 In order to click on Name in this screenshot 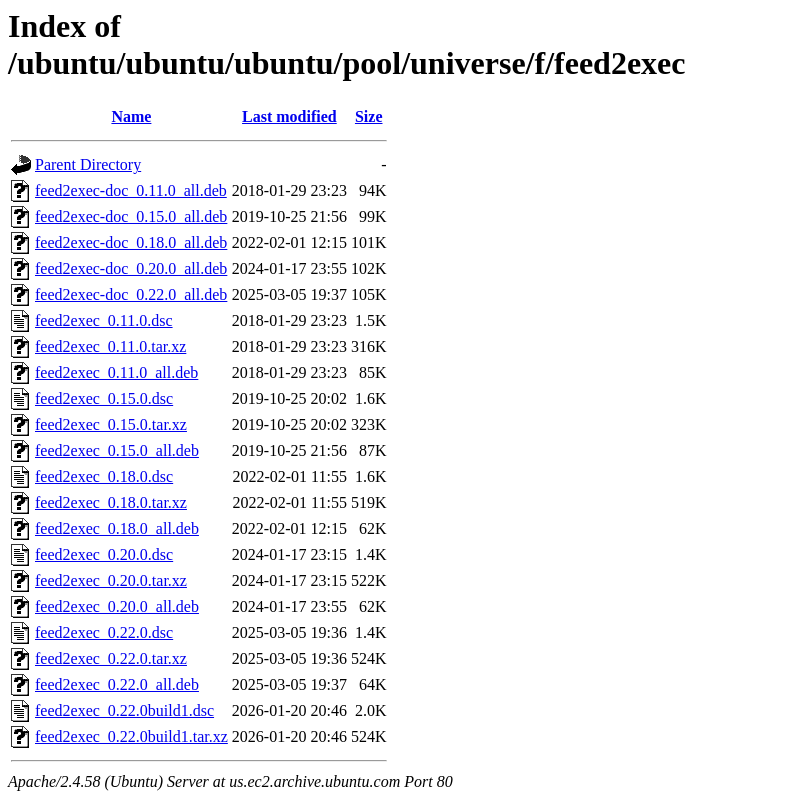, I will do `click(131, 116)`.